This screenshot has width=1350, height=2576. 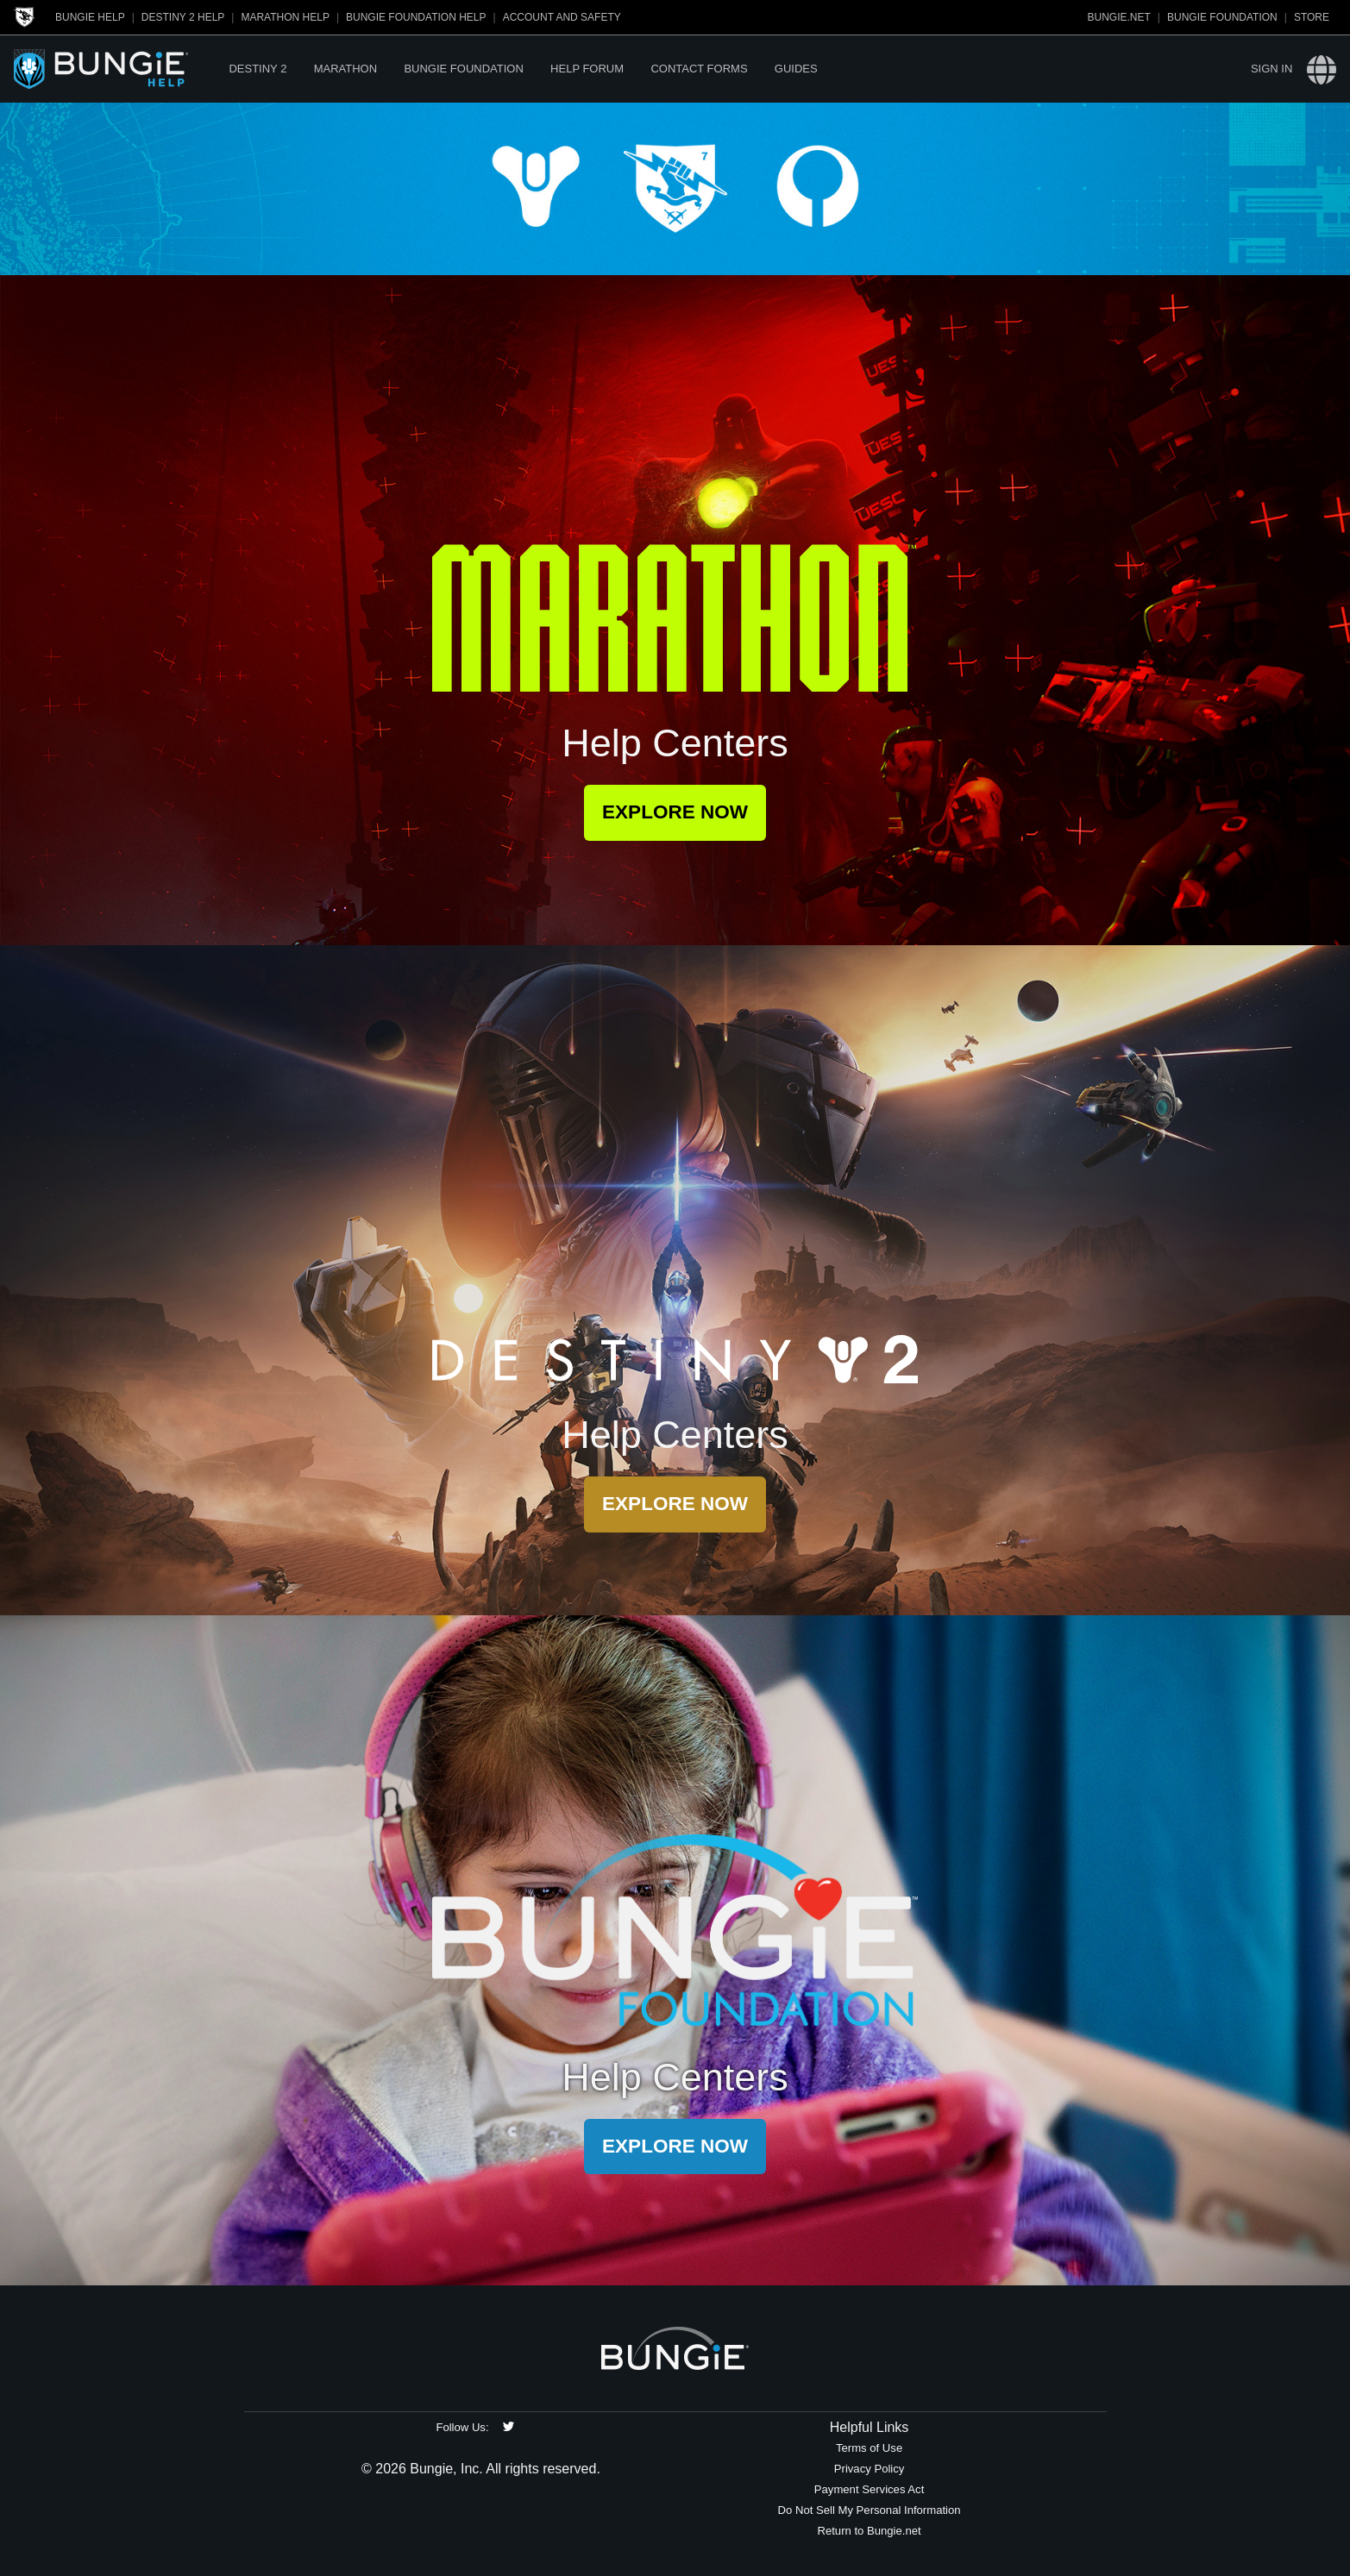 I want to click on Bungie Foundation Help, so click(x=416, y=17).